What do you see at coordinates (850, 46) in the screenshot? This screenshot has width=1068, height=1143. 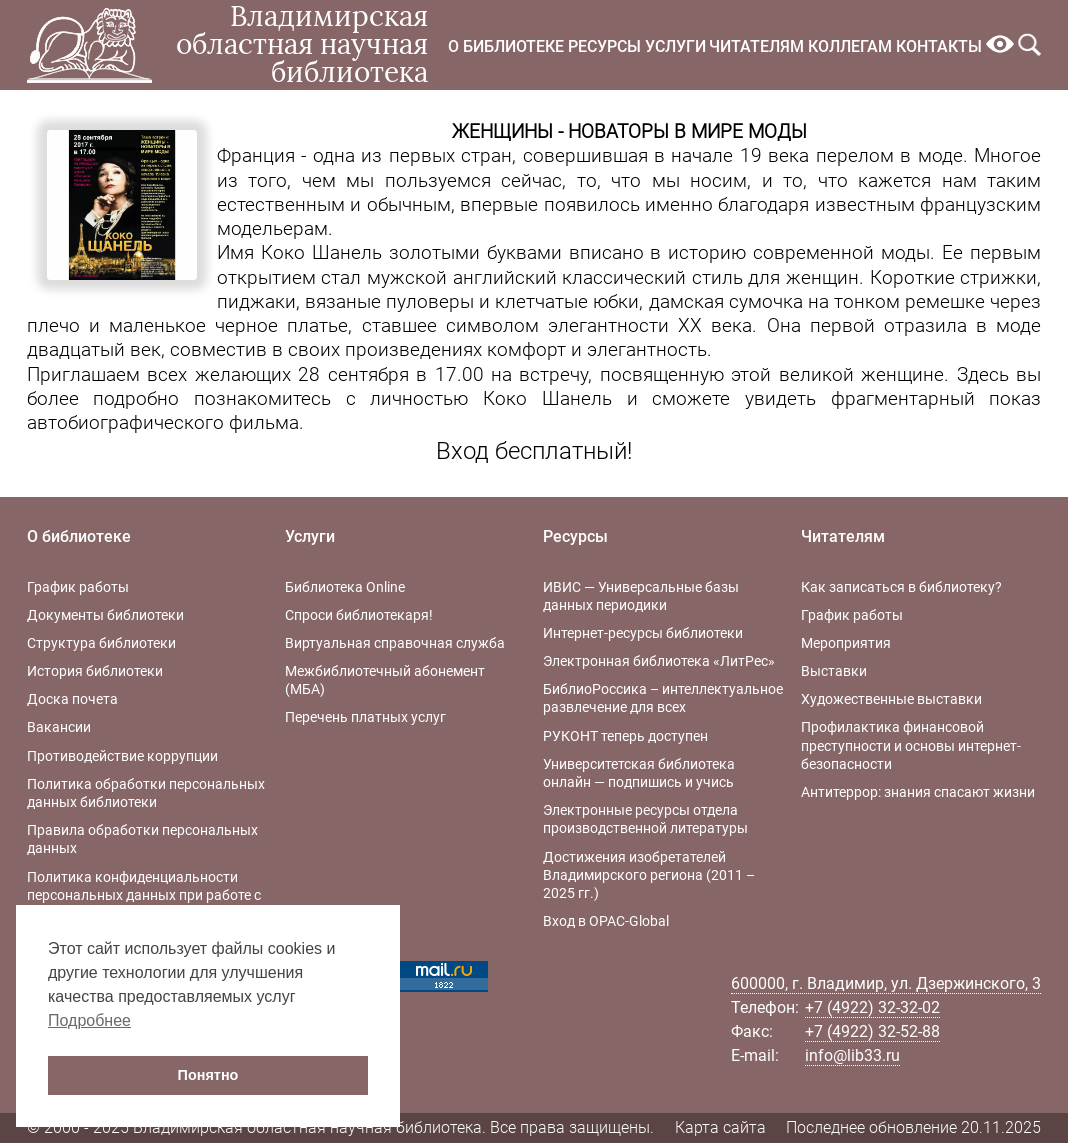 I see `Коллегам` at bounding box center [850, 46].